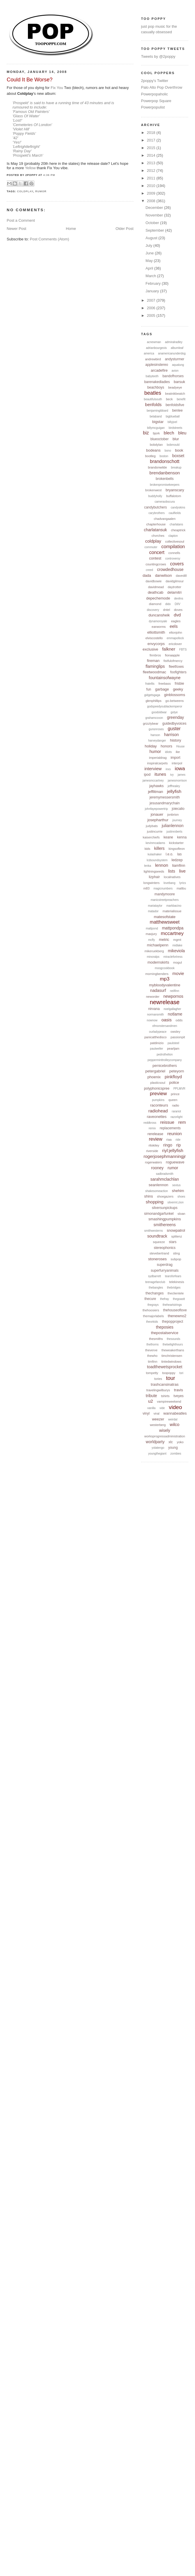  What do you see at coordinates (124, 228) in the screenshot?
I see `Older Post` at bounding box center [124, 228].